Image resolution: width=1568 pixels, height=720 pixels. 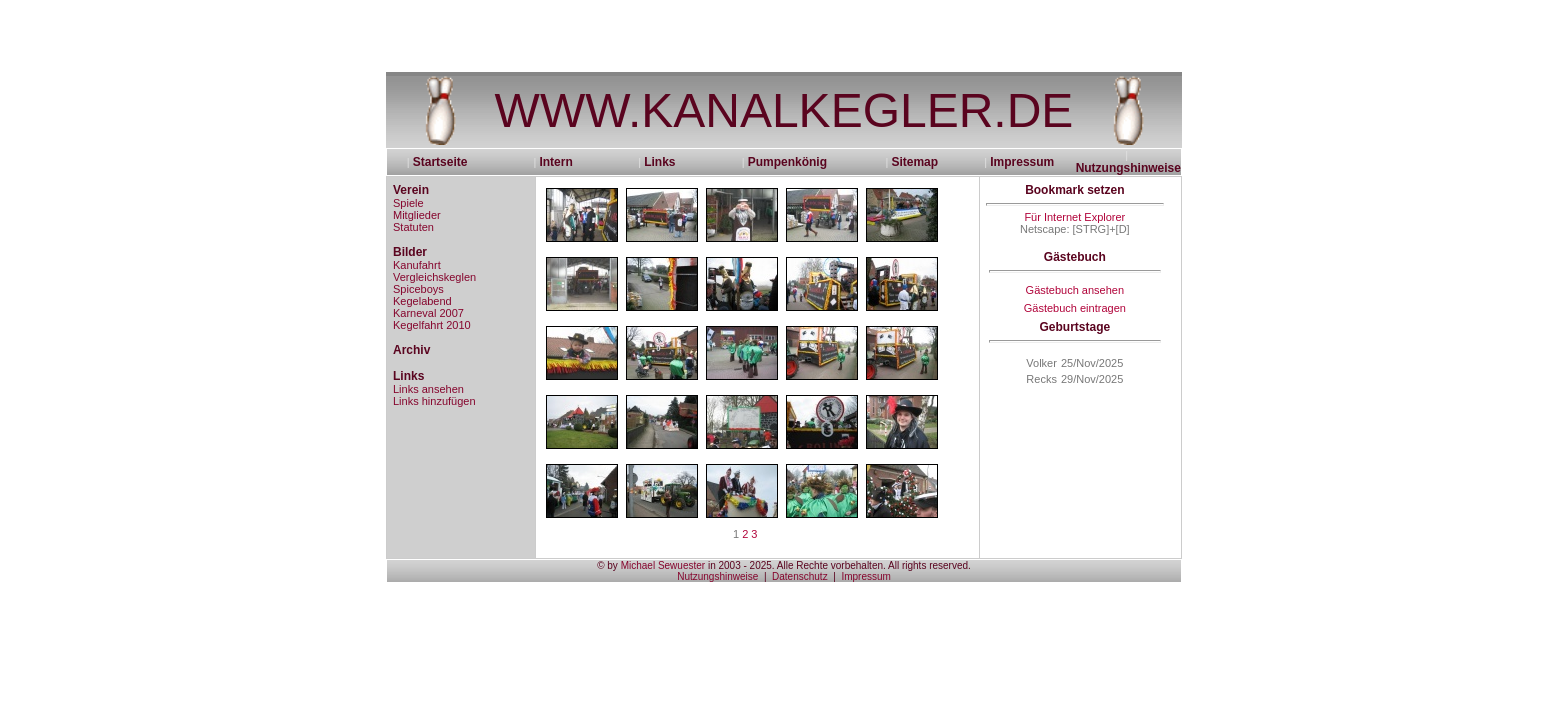 I want to click on Pumpenkönig, so click(x=787, y=162).